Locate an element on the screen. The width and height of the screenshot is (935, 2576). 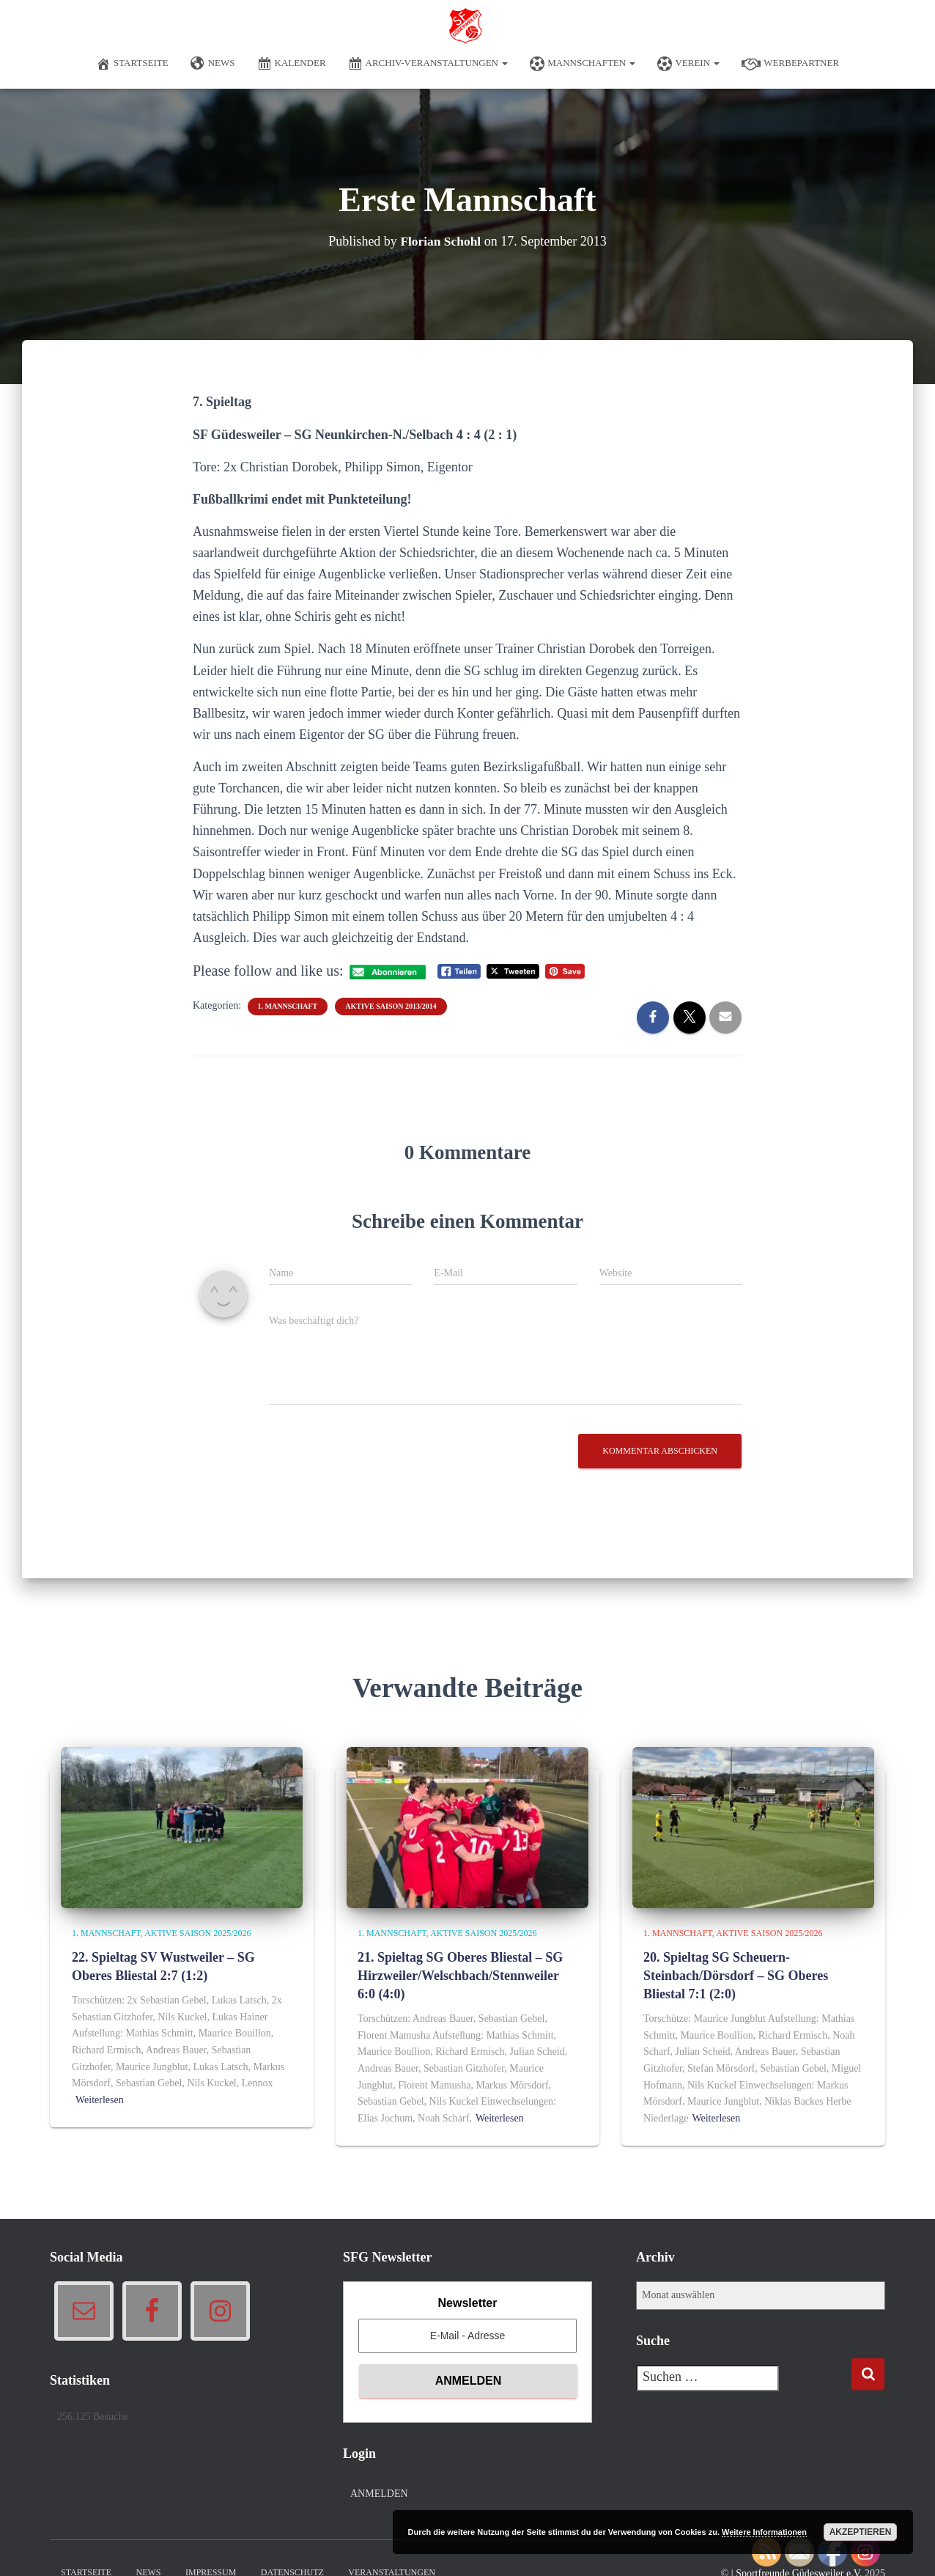
1. Mannschaft is located at coordinates (288, 1006).